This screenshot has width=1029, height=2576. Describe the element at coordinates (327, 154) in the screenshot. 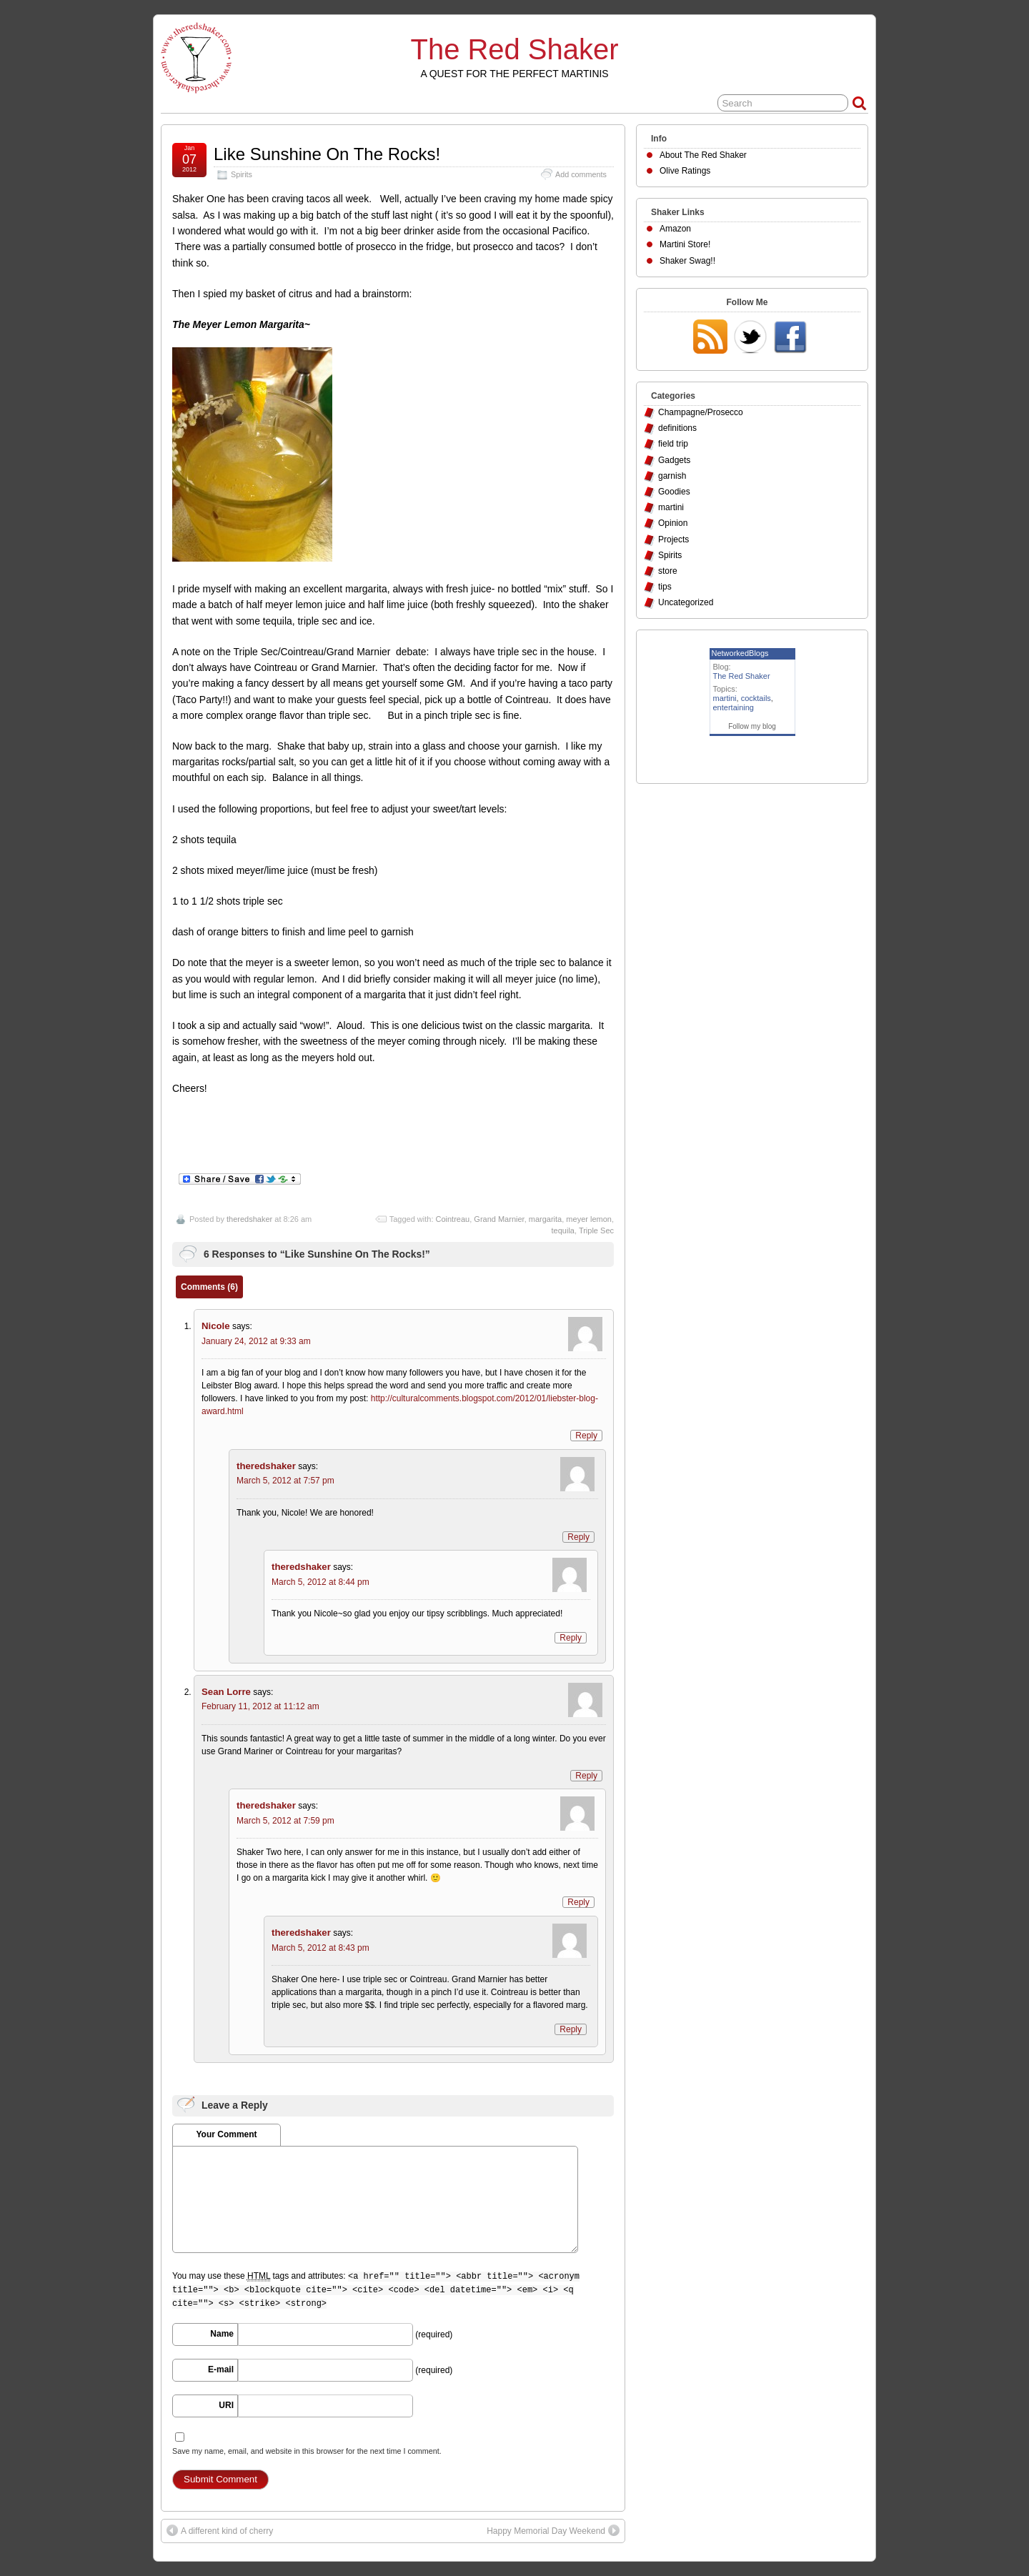

I see `Like Sunshine On The Rocks!` at that location.